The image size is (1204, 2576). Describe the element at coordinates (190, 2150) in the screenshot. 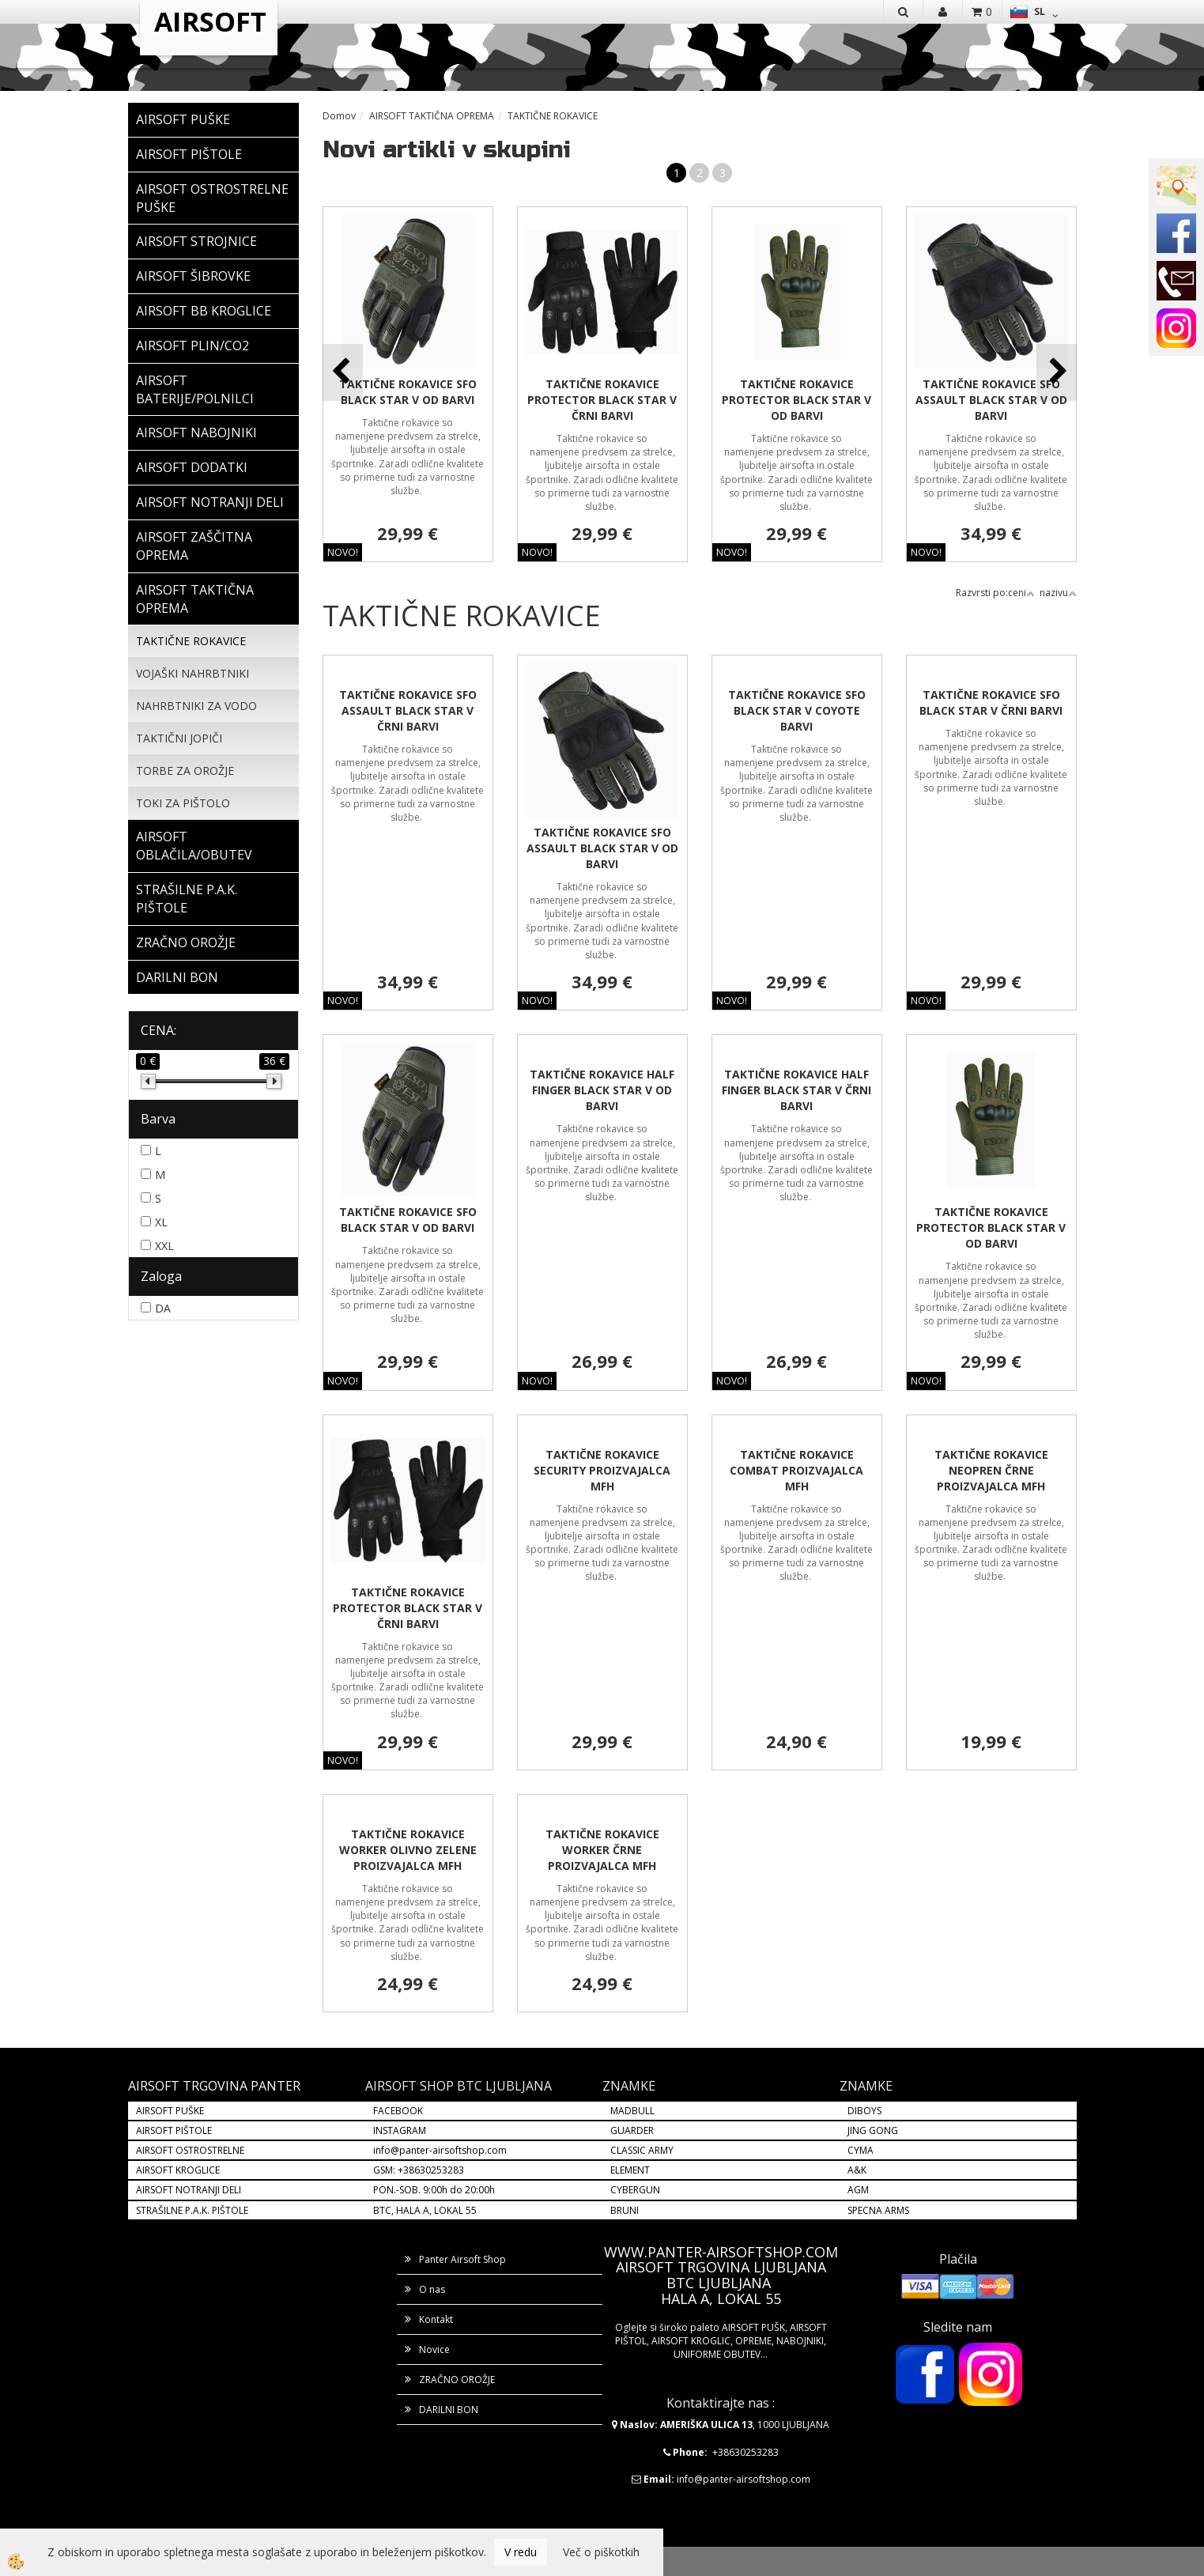

I see `AIRSOFT OSTROSTRELNE` at that location.